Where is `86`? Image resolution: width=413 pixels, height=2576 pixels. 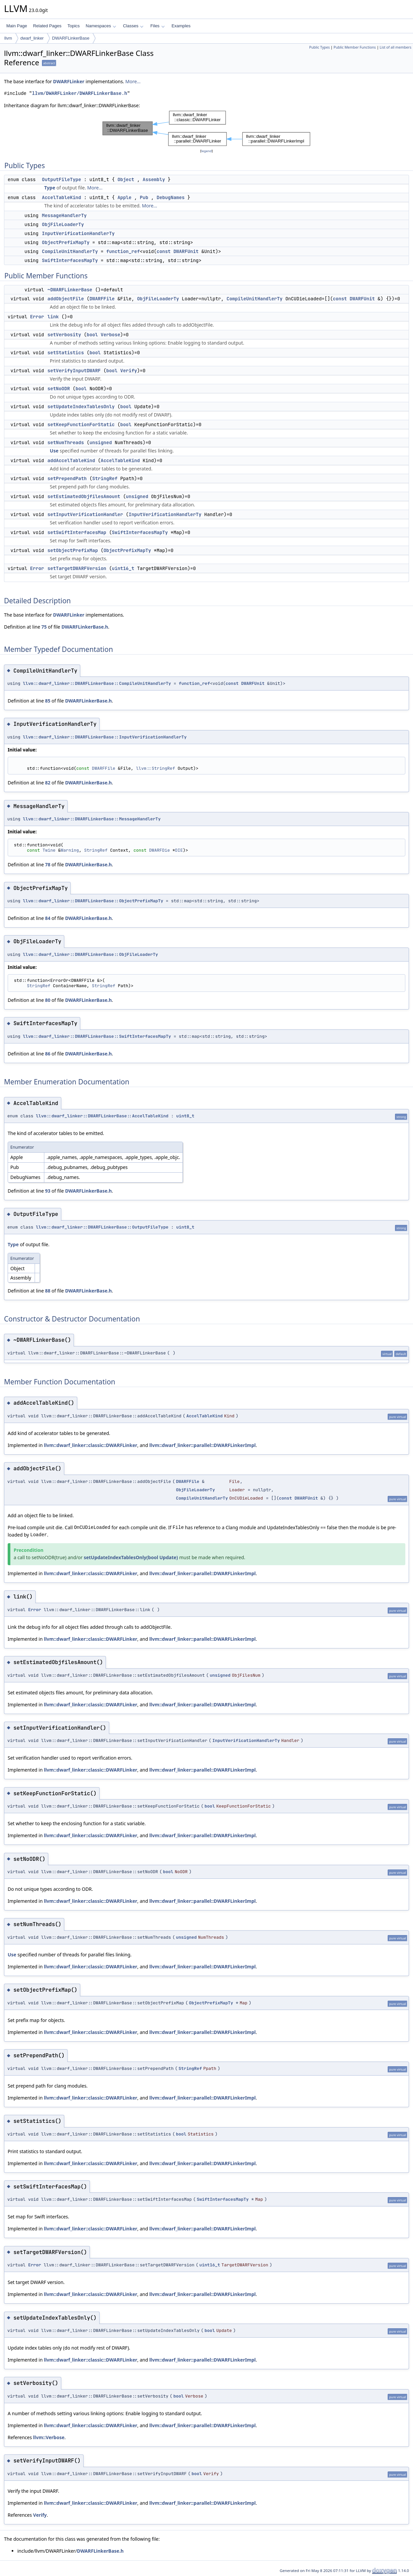
86 is located at coordinates (47, 1053).